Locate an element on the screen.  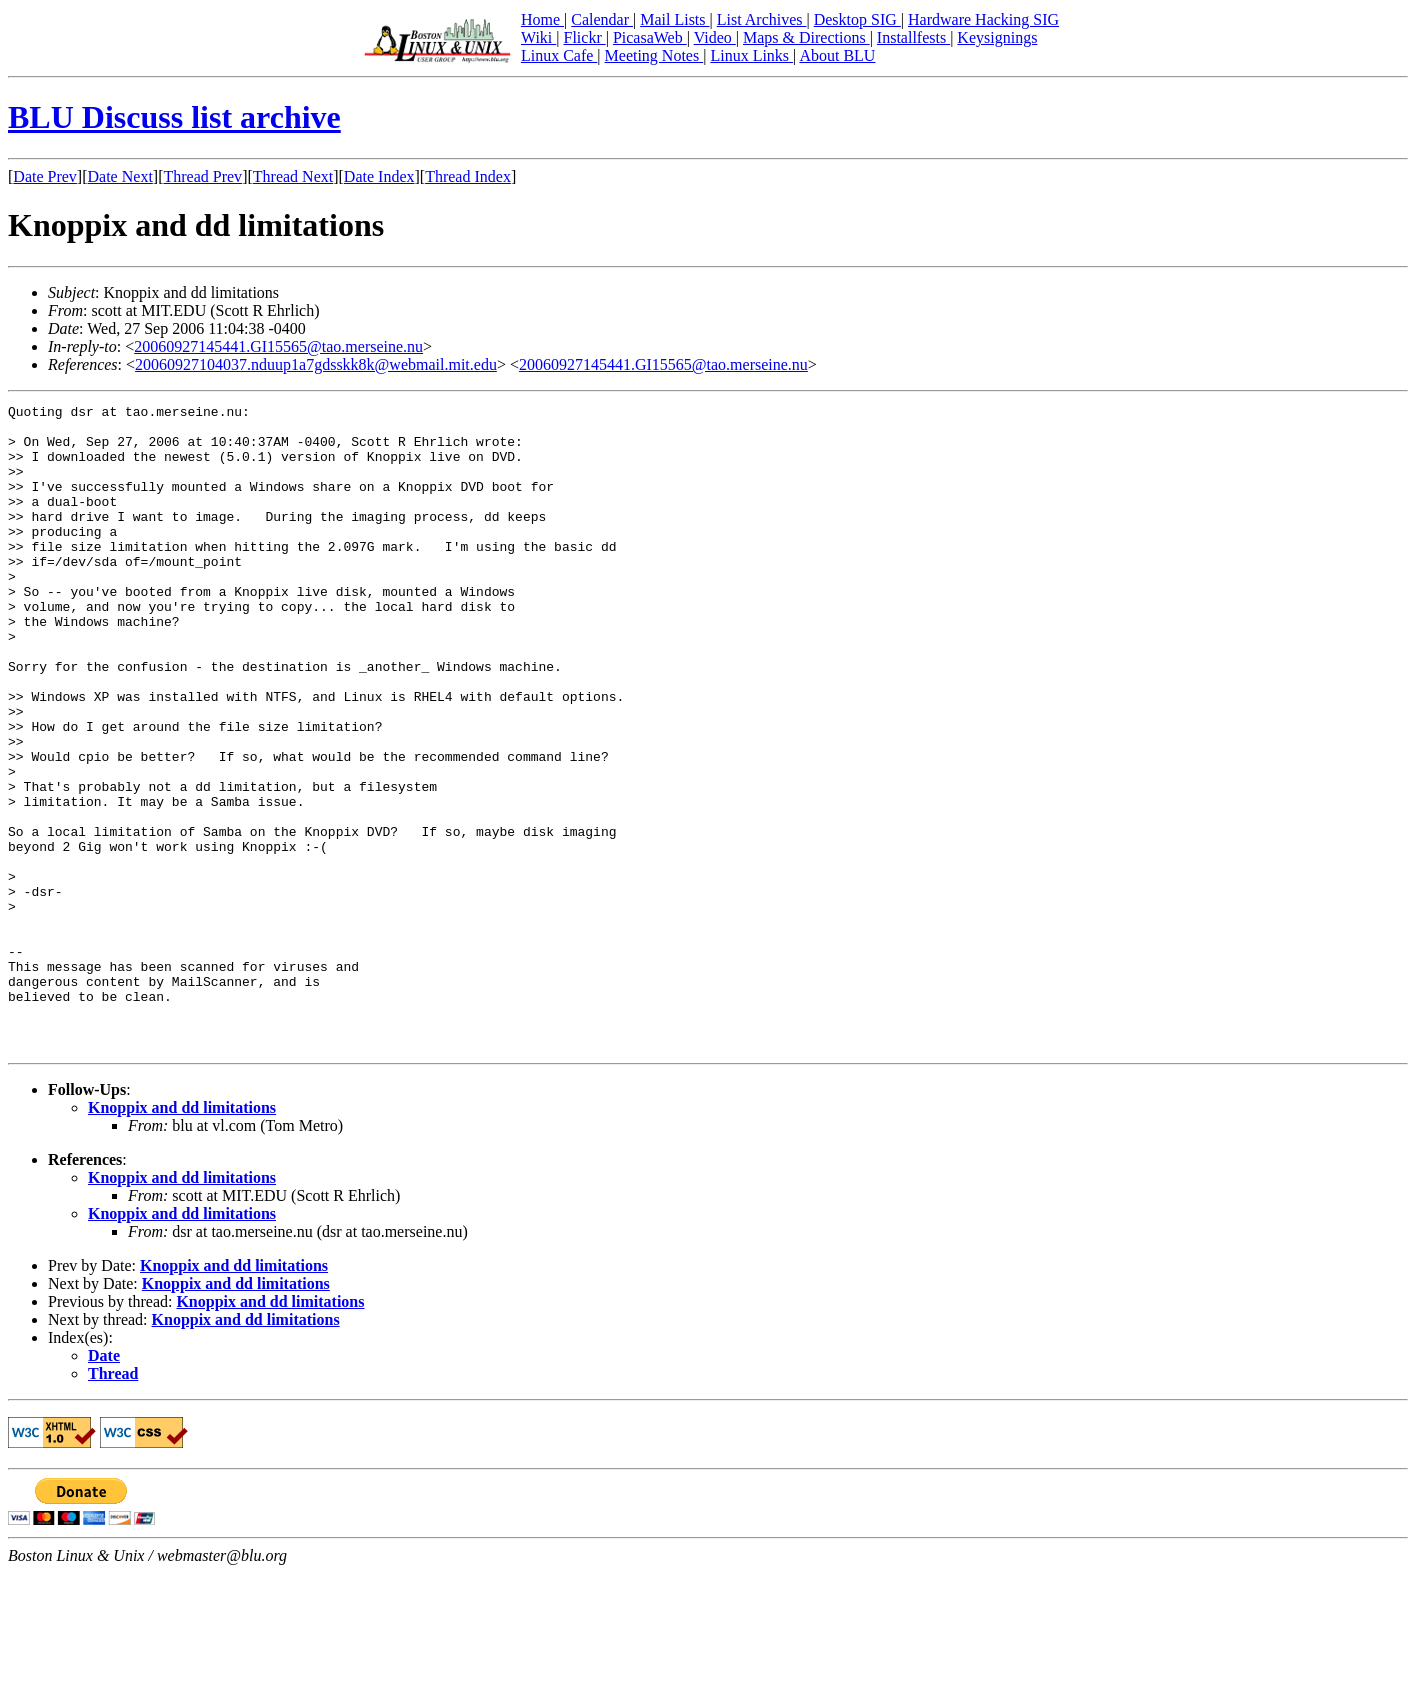
Installfests is located at coordinates (913, 37).